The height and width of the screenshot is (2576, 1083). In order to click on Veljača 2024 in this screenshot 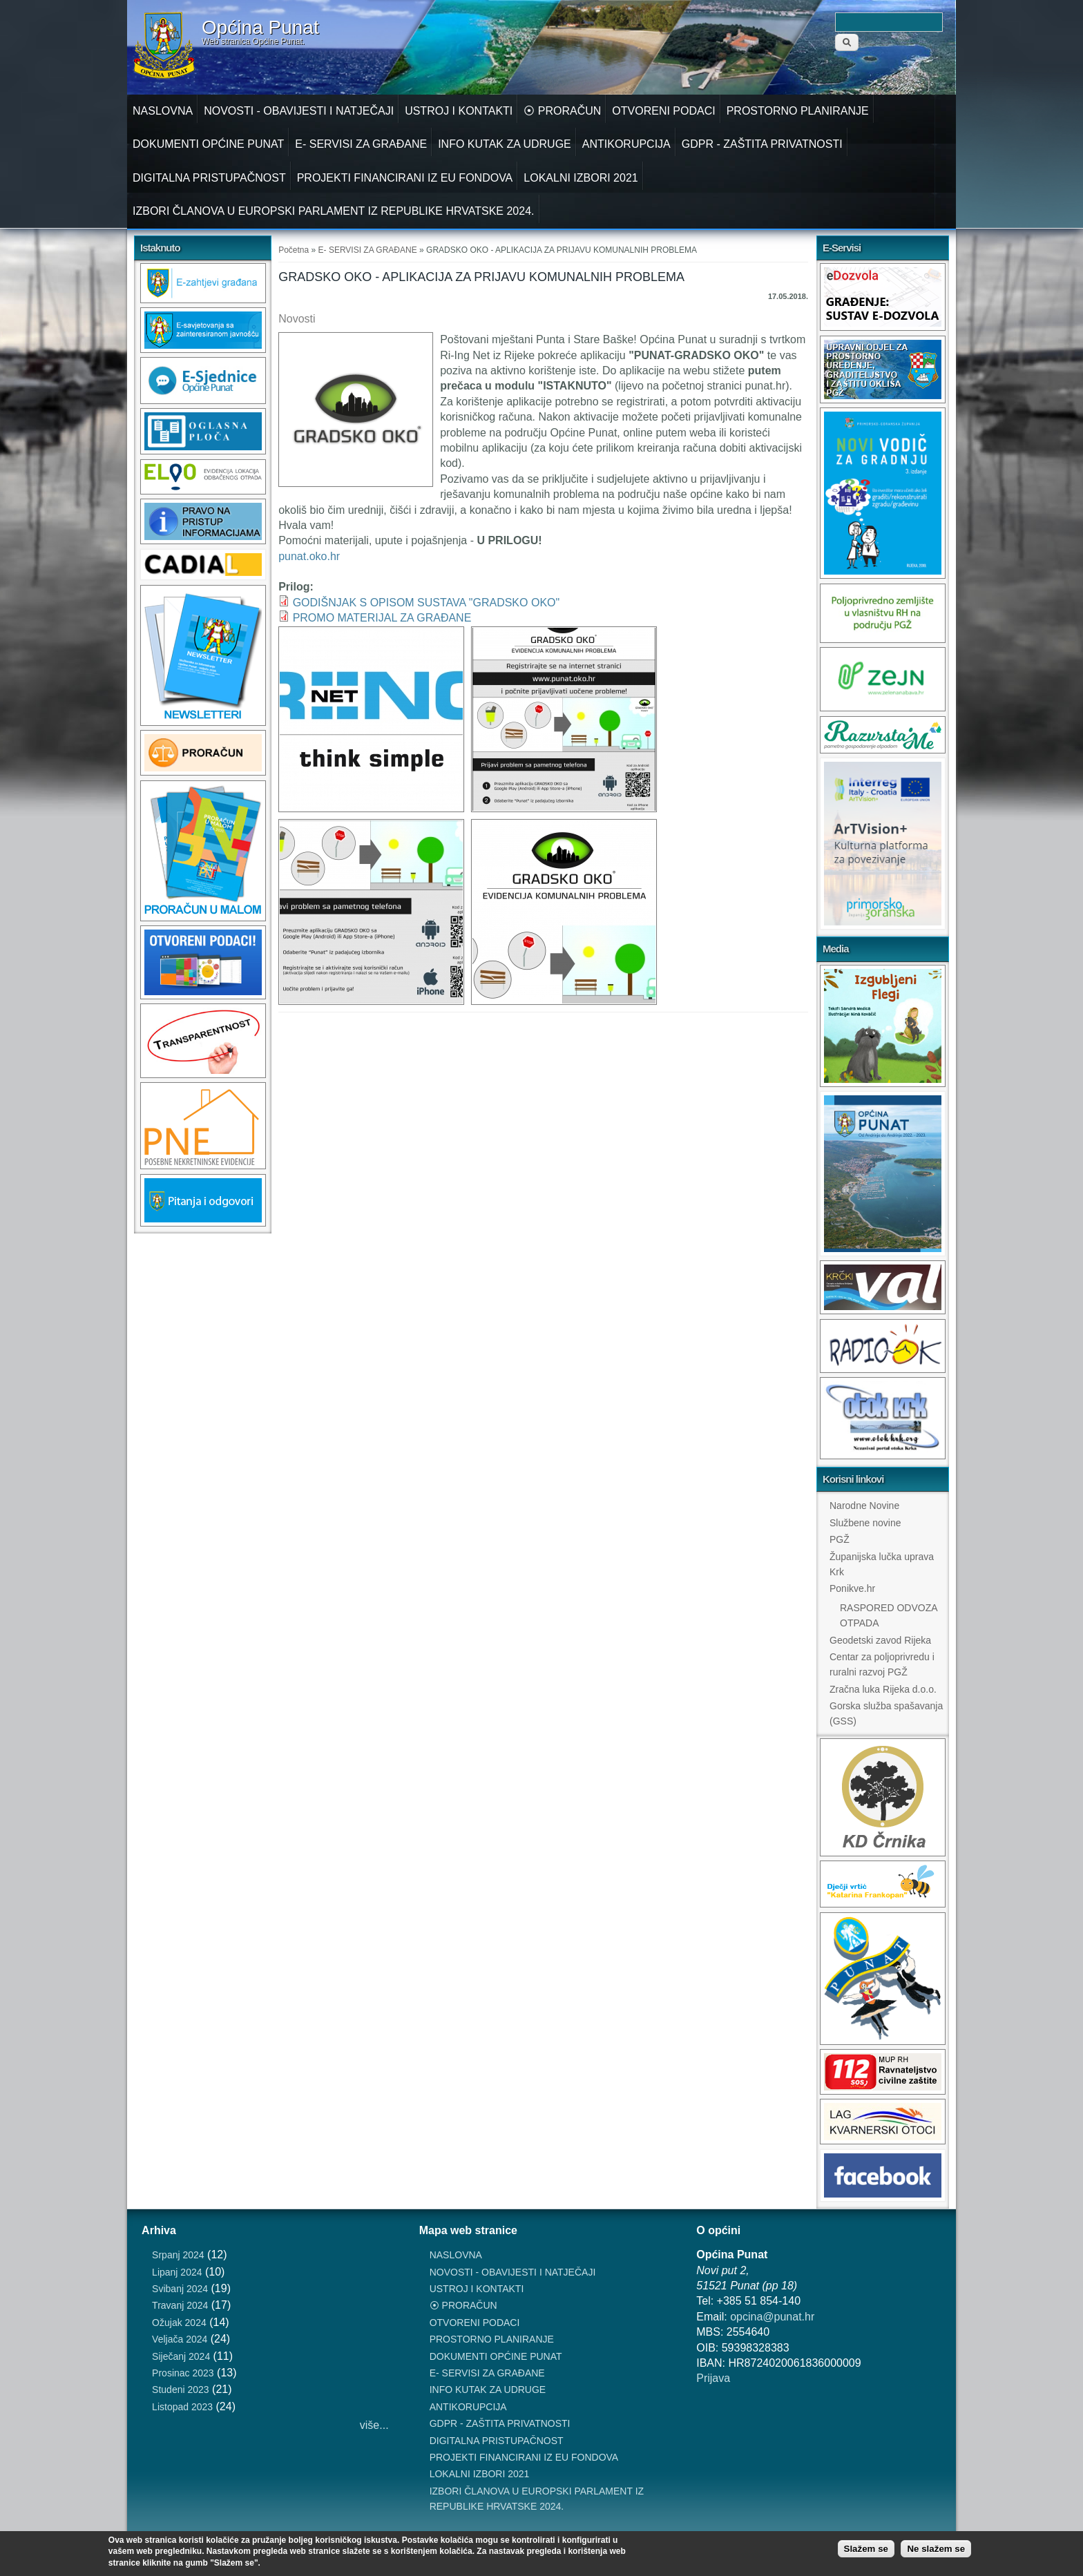, I will do `click(179, 2339)`.